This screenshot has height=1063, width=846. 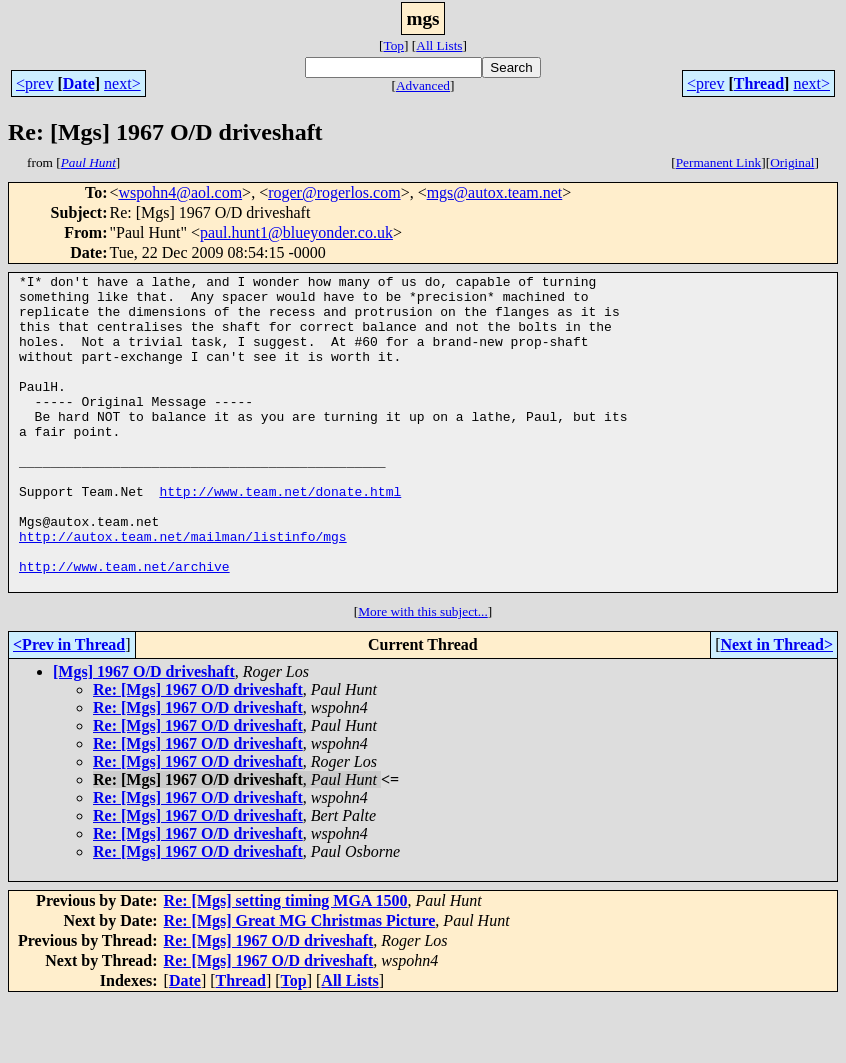 What do you see at coordinates (181, 192) in the screenshot?
I see `wspohn4@aol.com` at bounding box center [181, 192].